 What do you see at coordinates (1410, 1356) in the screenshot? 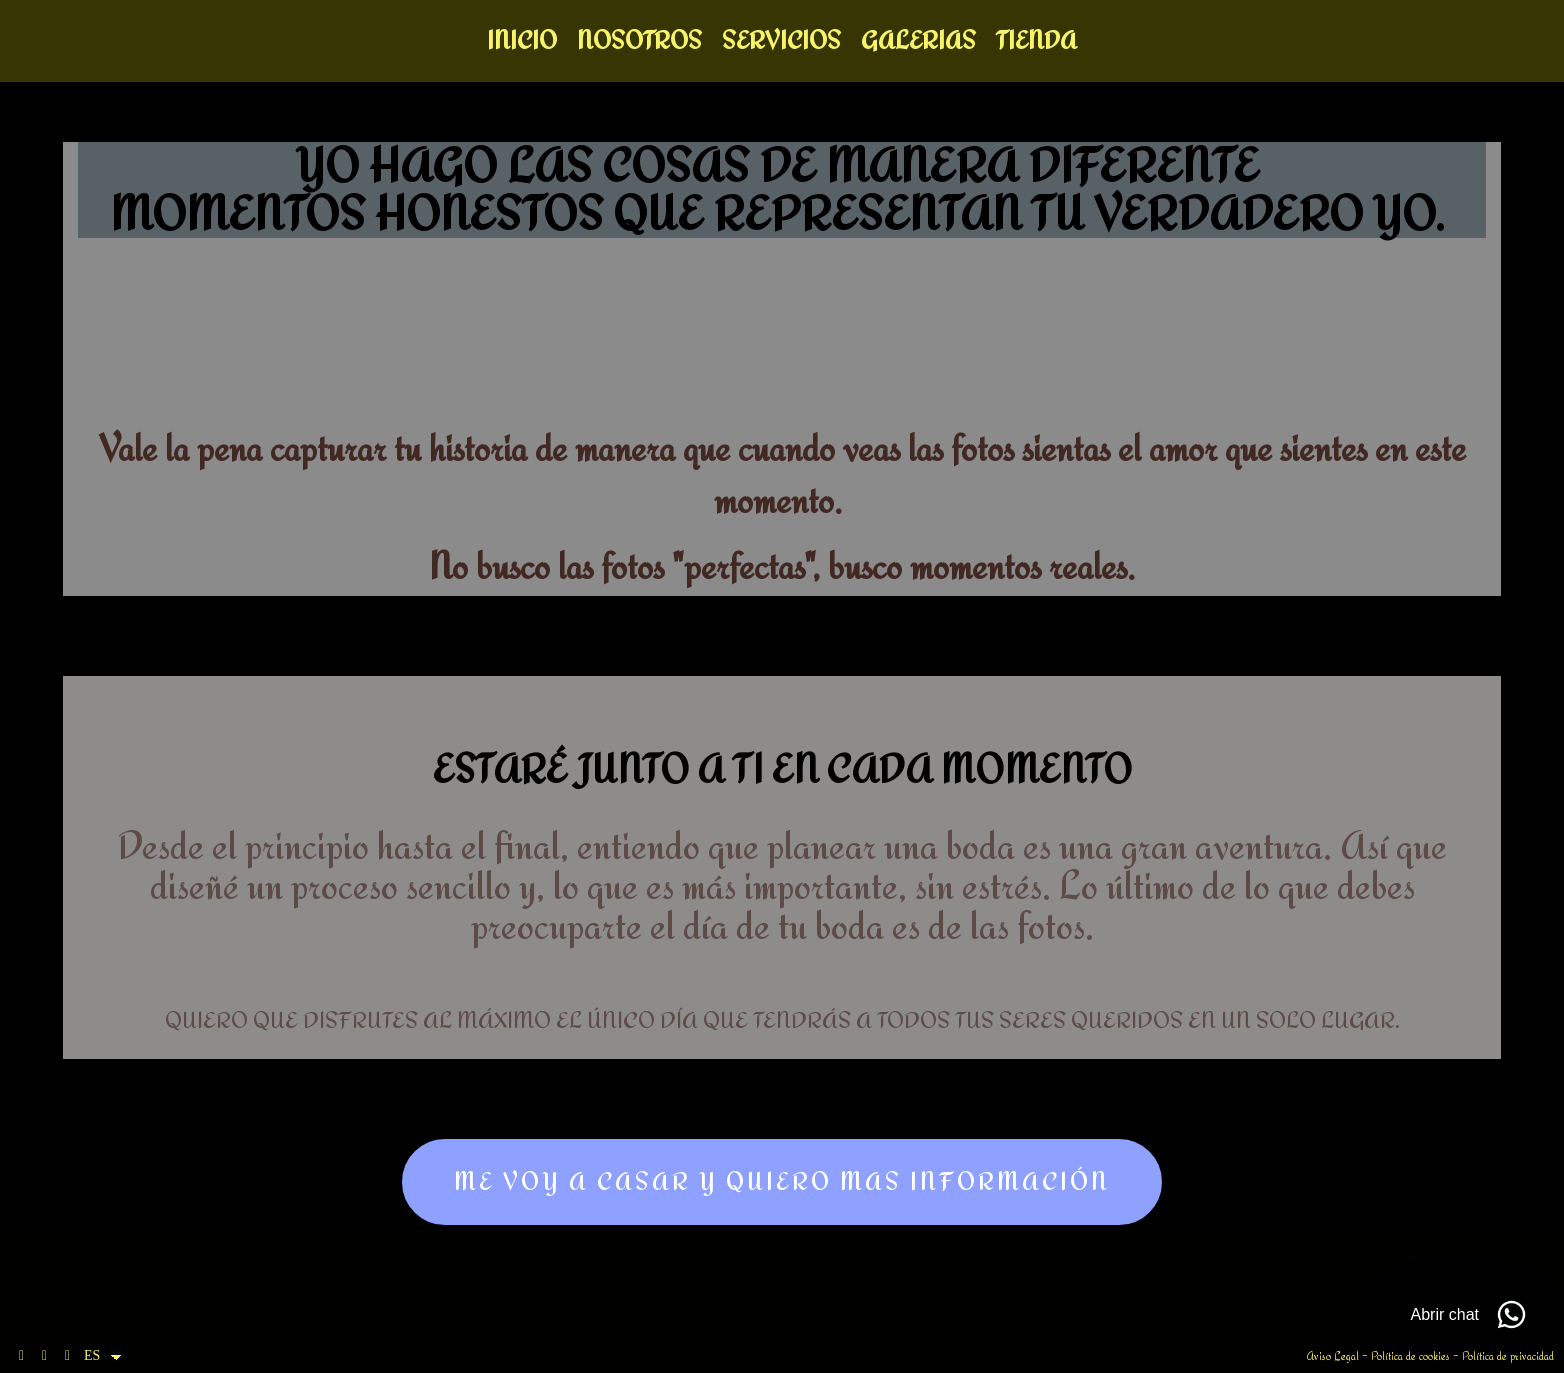
I see `Política de cookies` at bounding box center [1410, 1356].